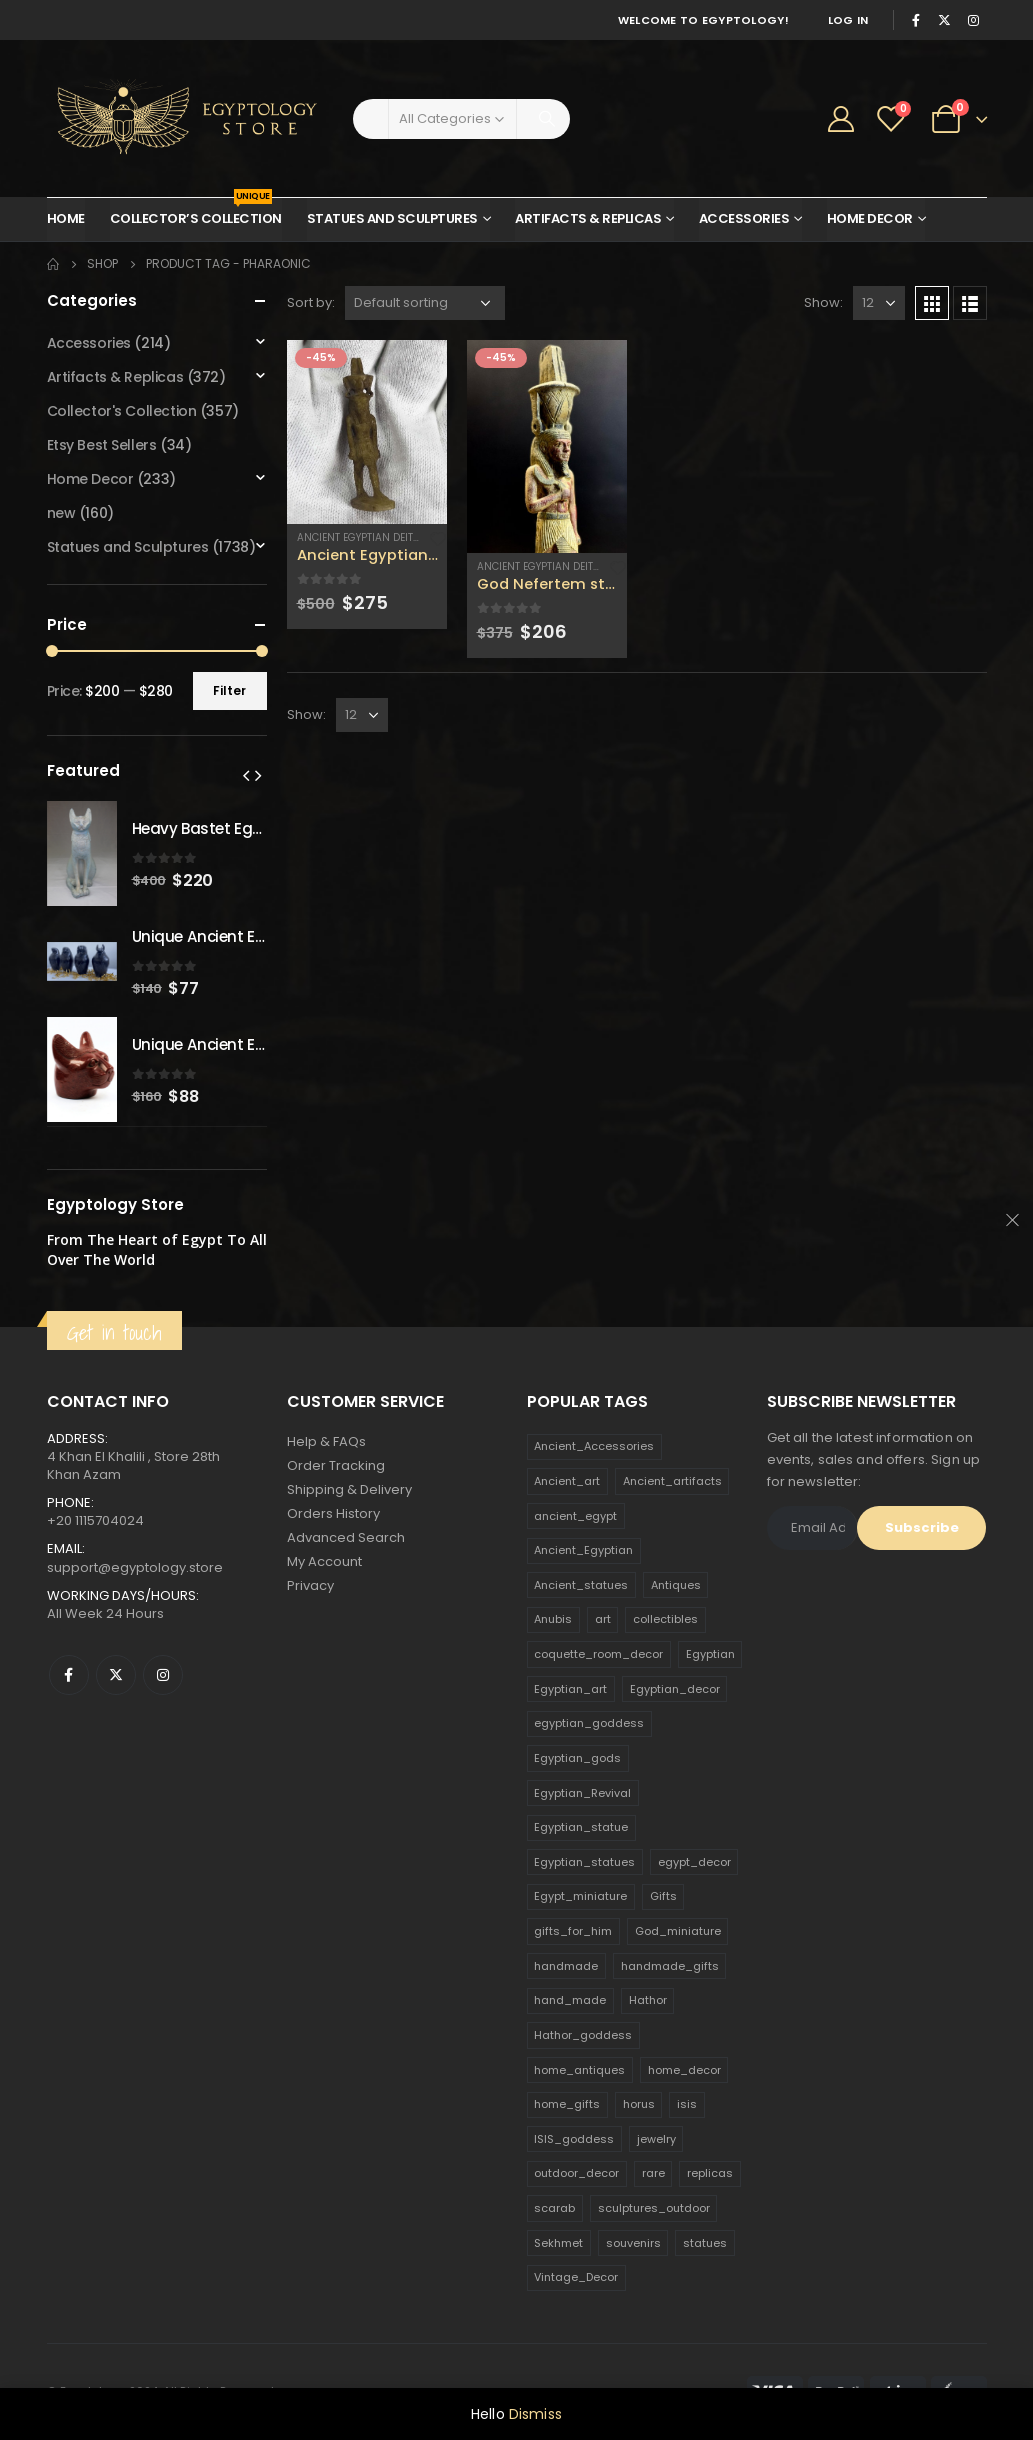 The image size is (1033, 2440). I want to click on Orders History, so click(333, 1513).